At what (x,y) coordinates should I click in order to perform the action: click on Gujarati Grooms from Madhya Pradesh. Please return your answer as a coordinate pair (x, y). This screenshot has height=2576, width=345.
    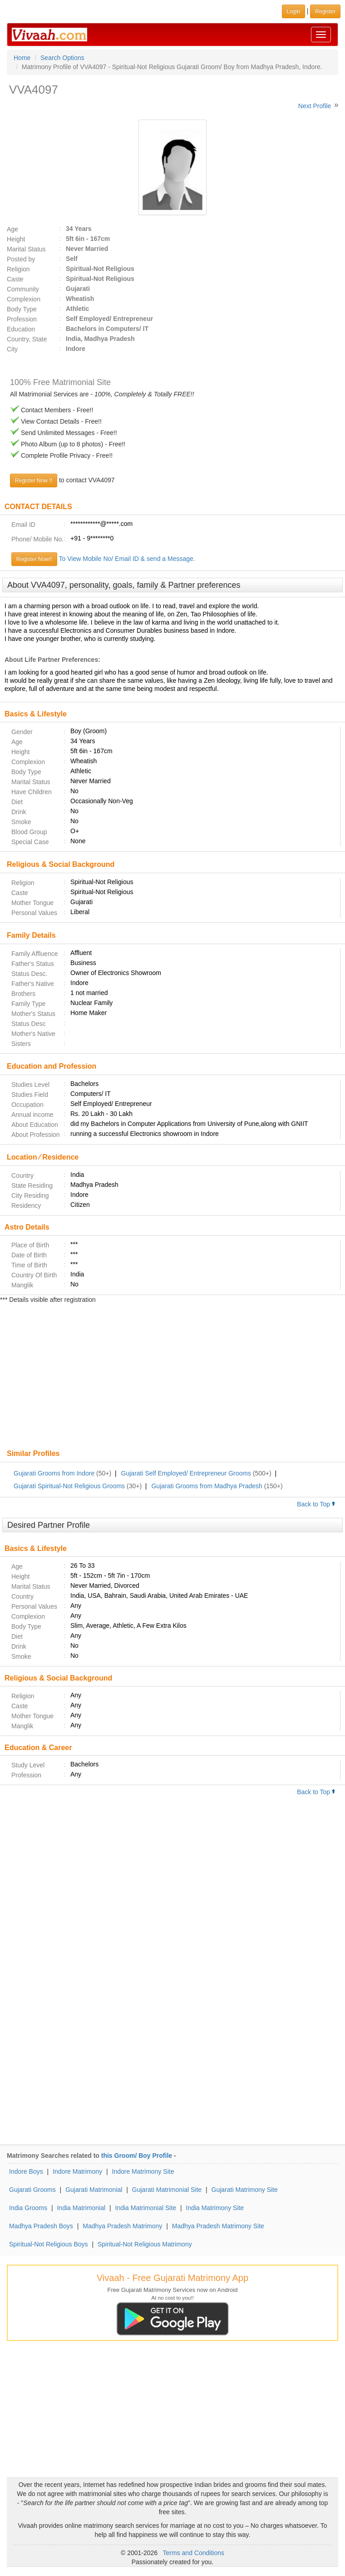
    Looking at the image, I should click on (206, 1486).